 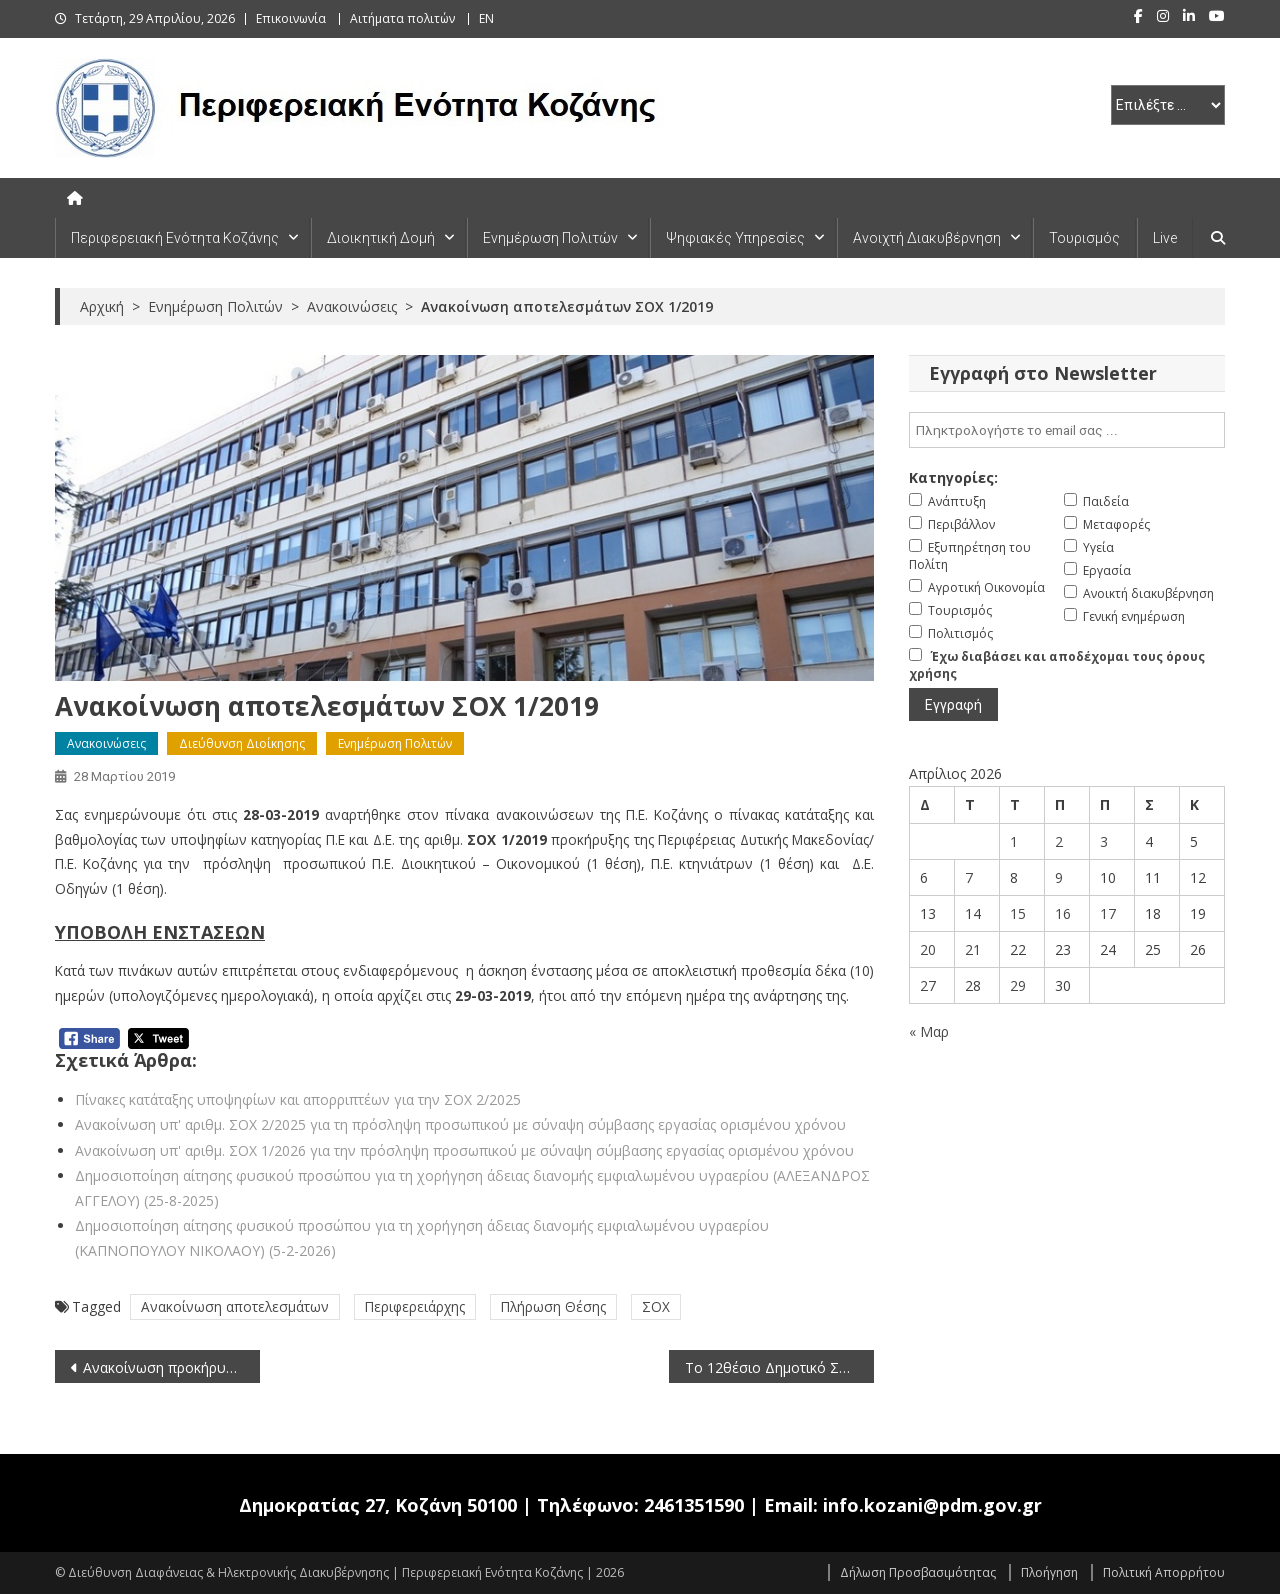 I want to click on Περιφερειάρχης, so click(x=415, y=1306).